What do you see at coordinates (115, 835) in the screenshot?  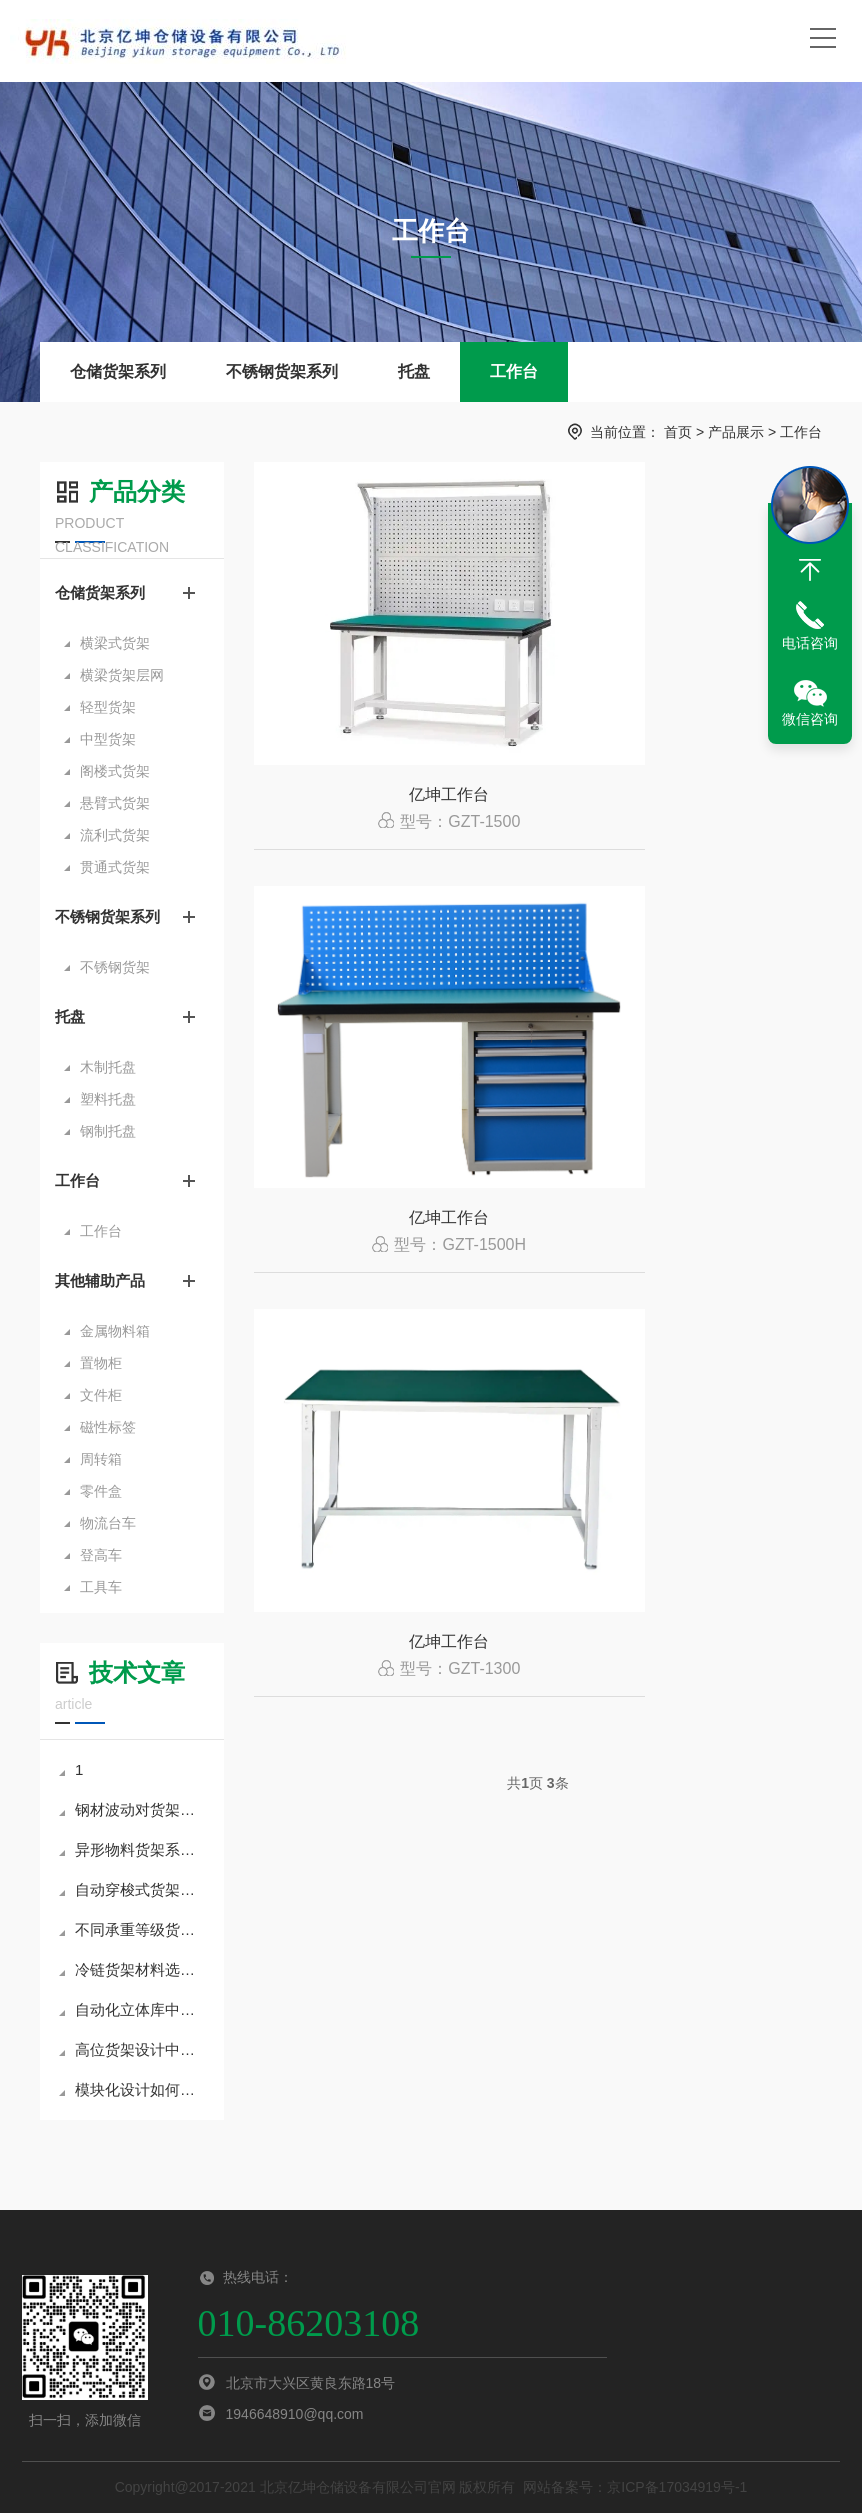 I see `流利式货架` at bounding box center [115, 835].